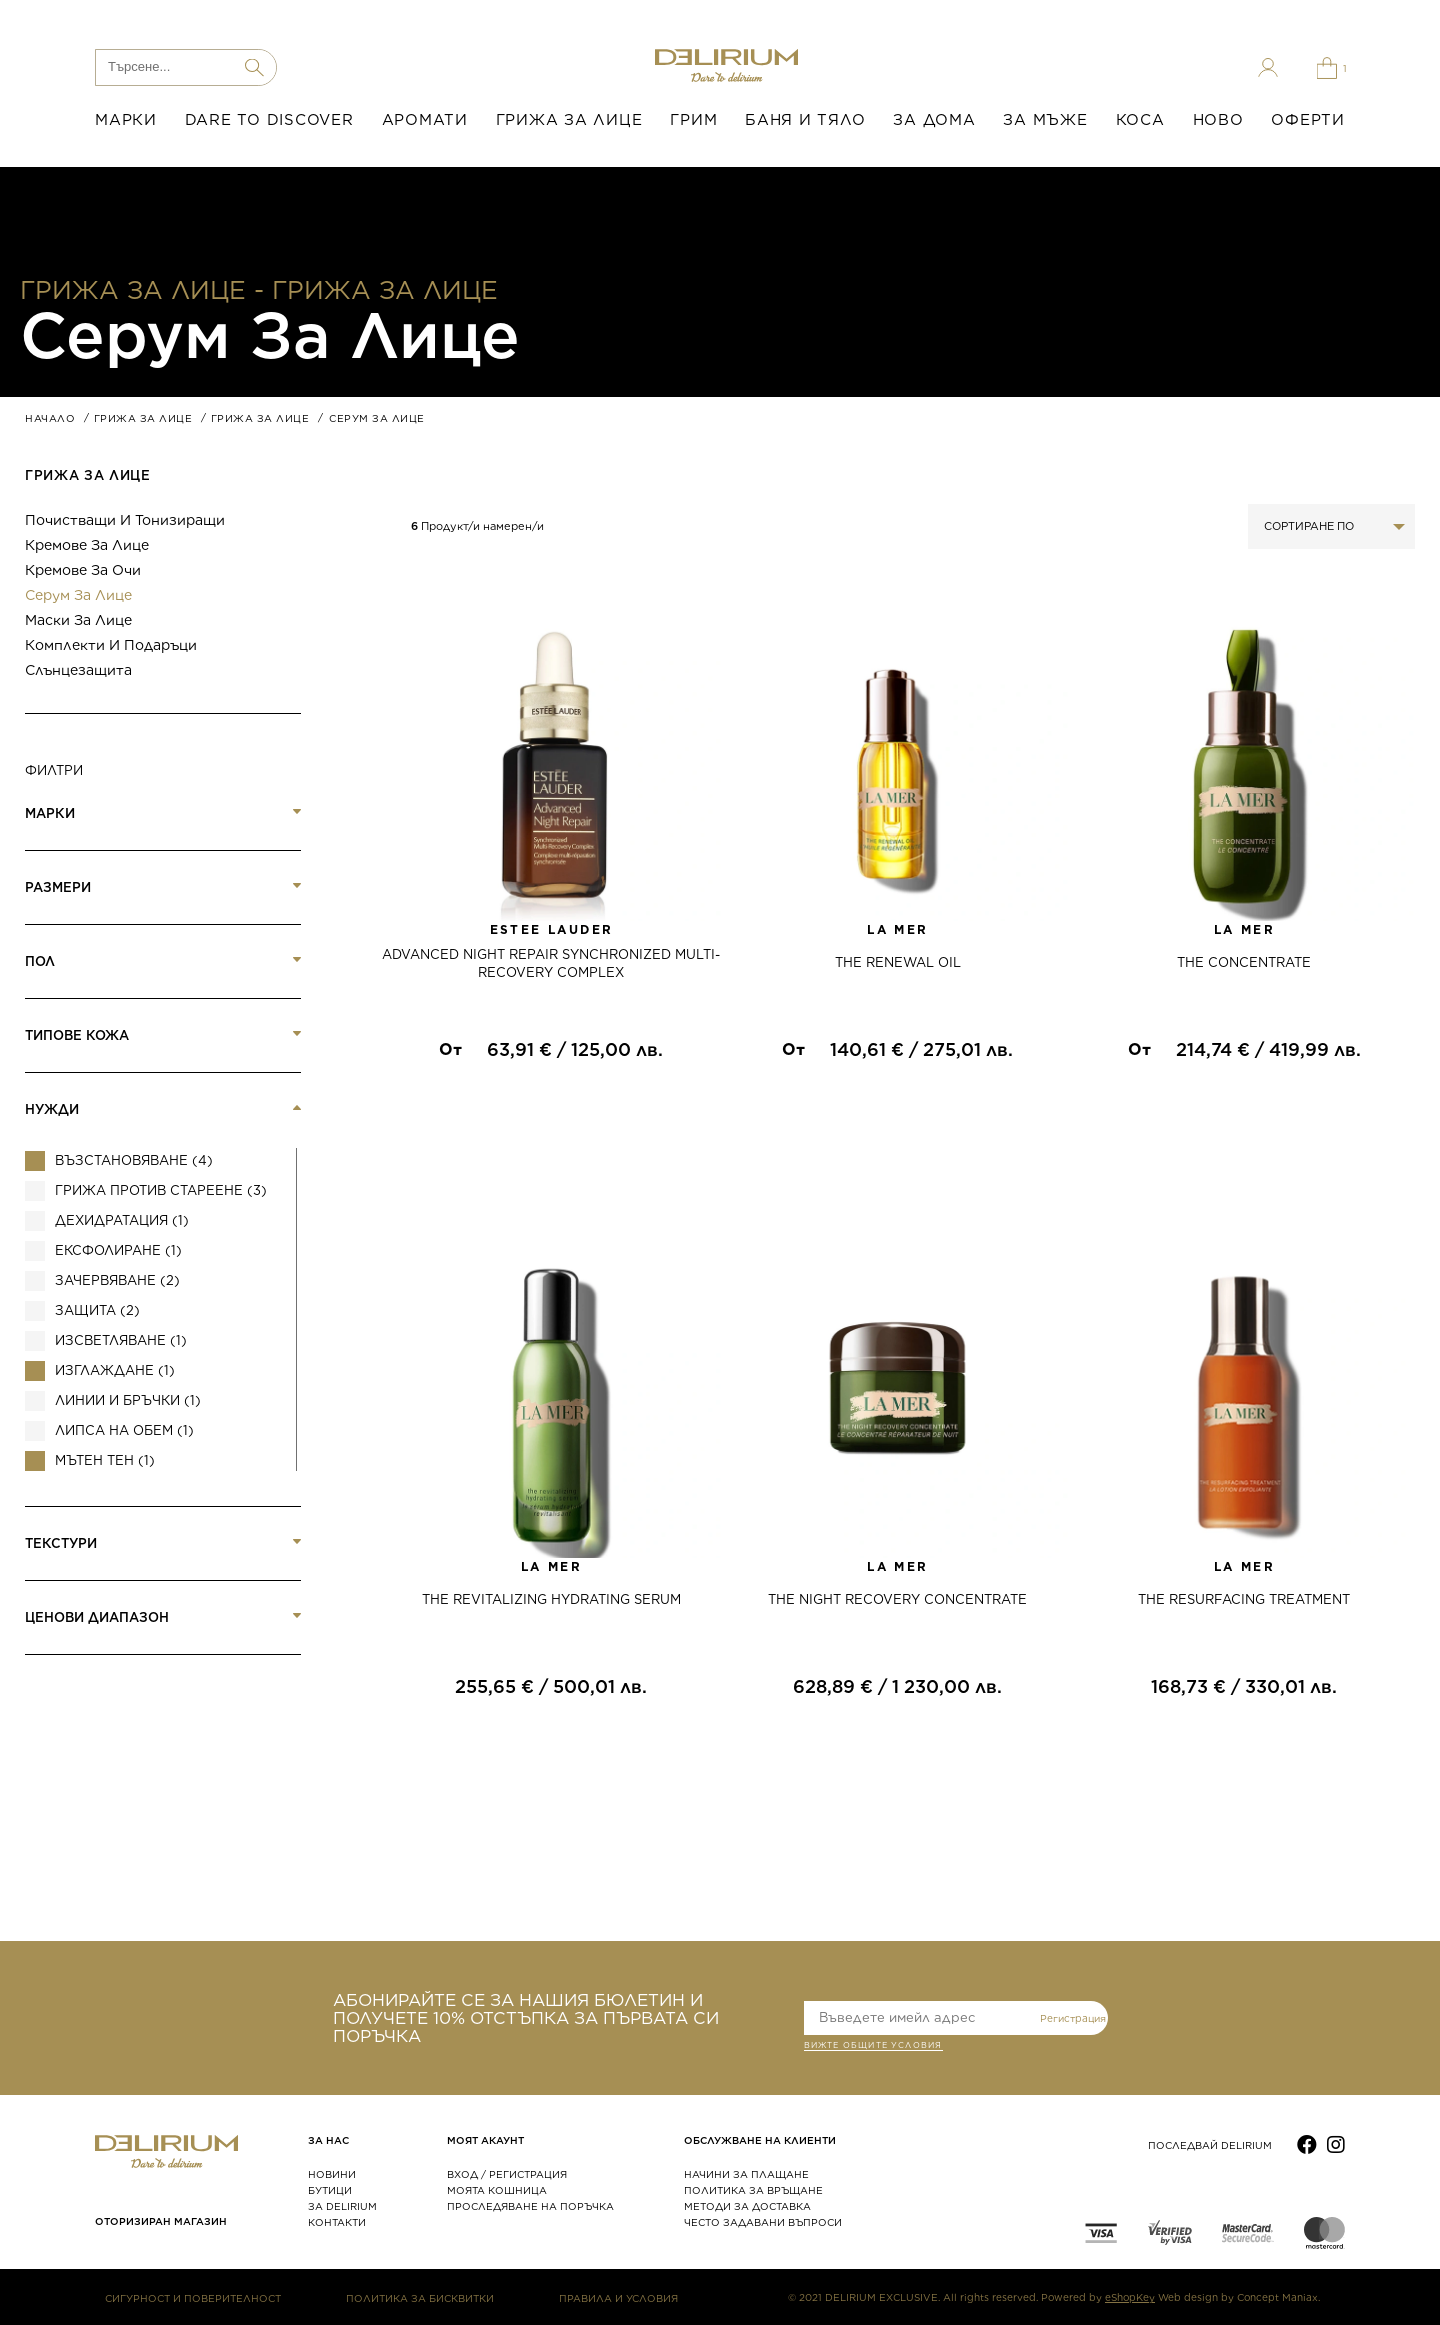 This screenshot has width=1440, height=2325. Describe the element at coordinates (746, 2174) in the screenshot. I see `НАЧИНИ ЗА ПЛАЩАНЕ` at that location.